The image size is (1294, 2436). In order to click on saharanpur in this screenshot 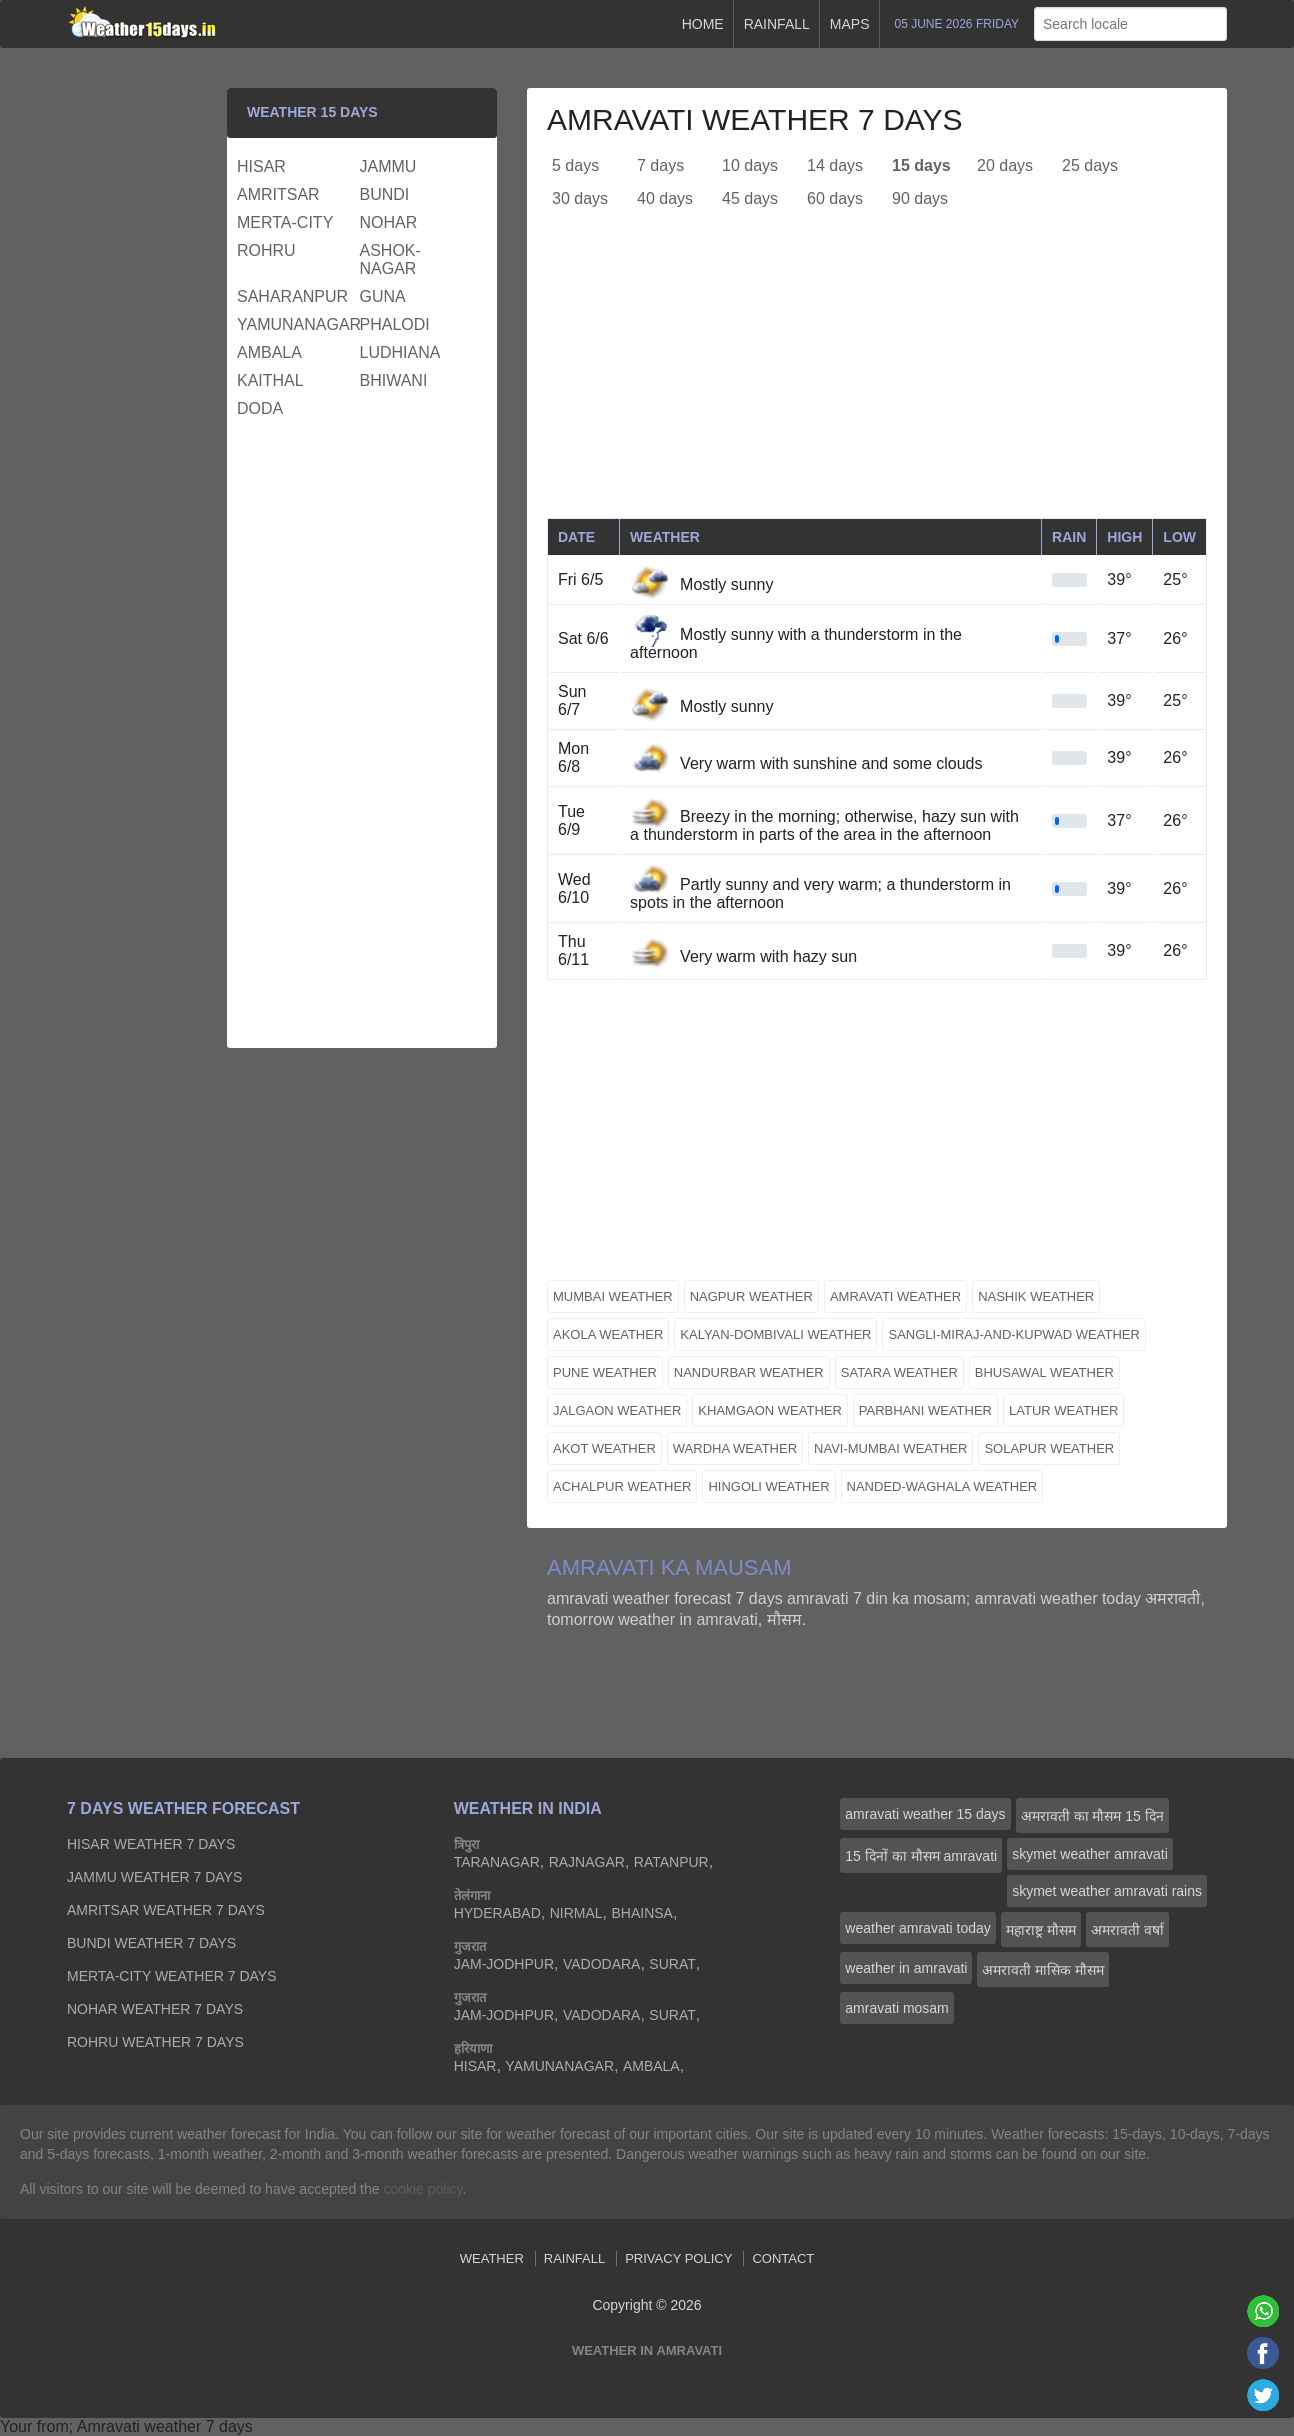, I will do `click(292, 296)`.